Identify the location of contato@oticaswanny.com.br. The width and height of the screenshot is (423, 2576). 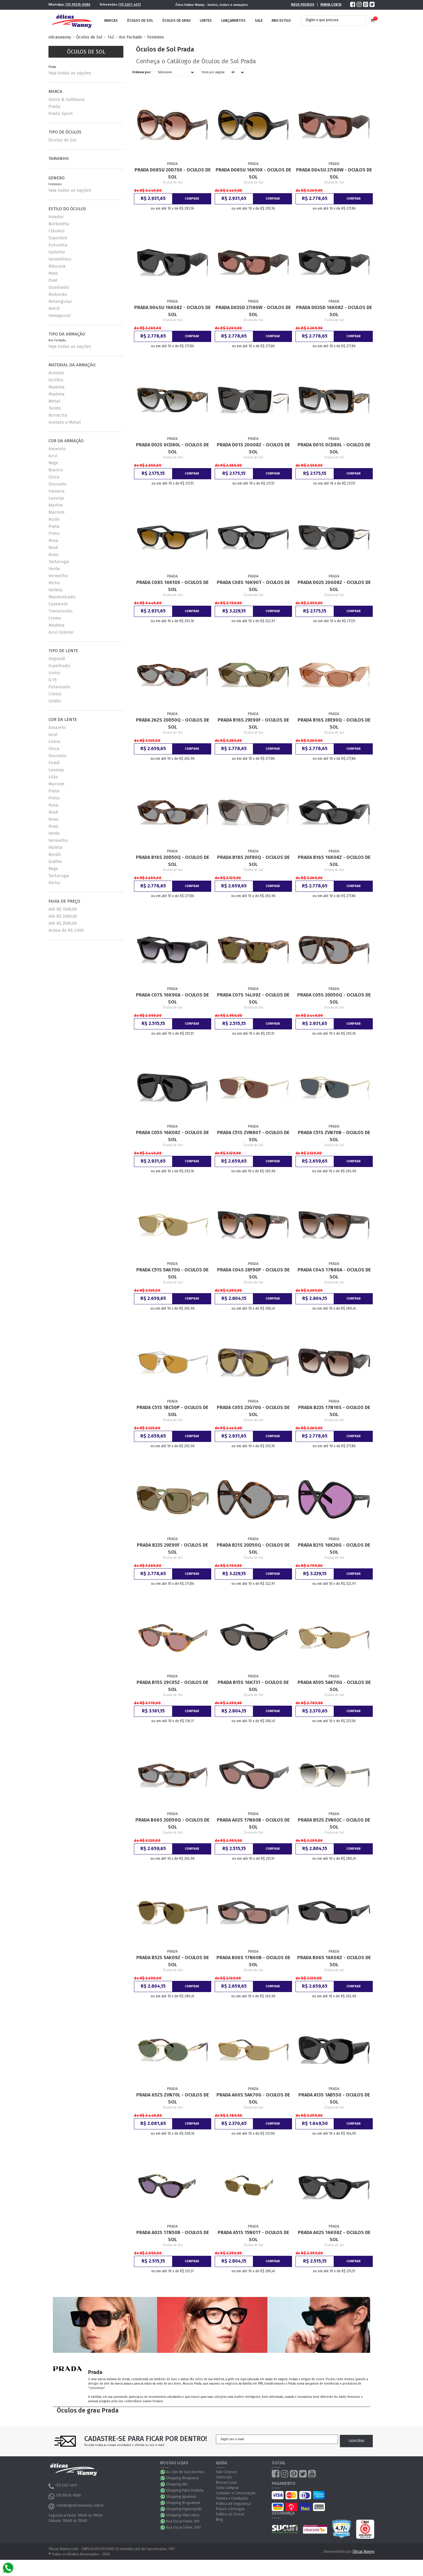
(76, 2506).